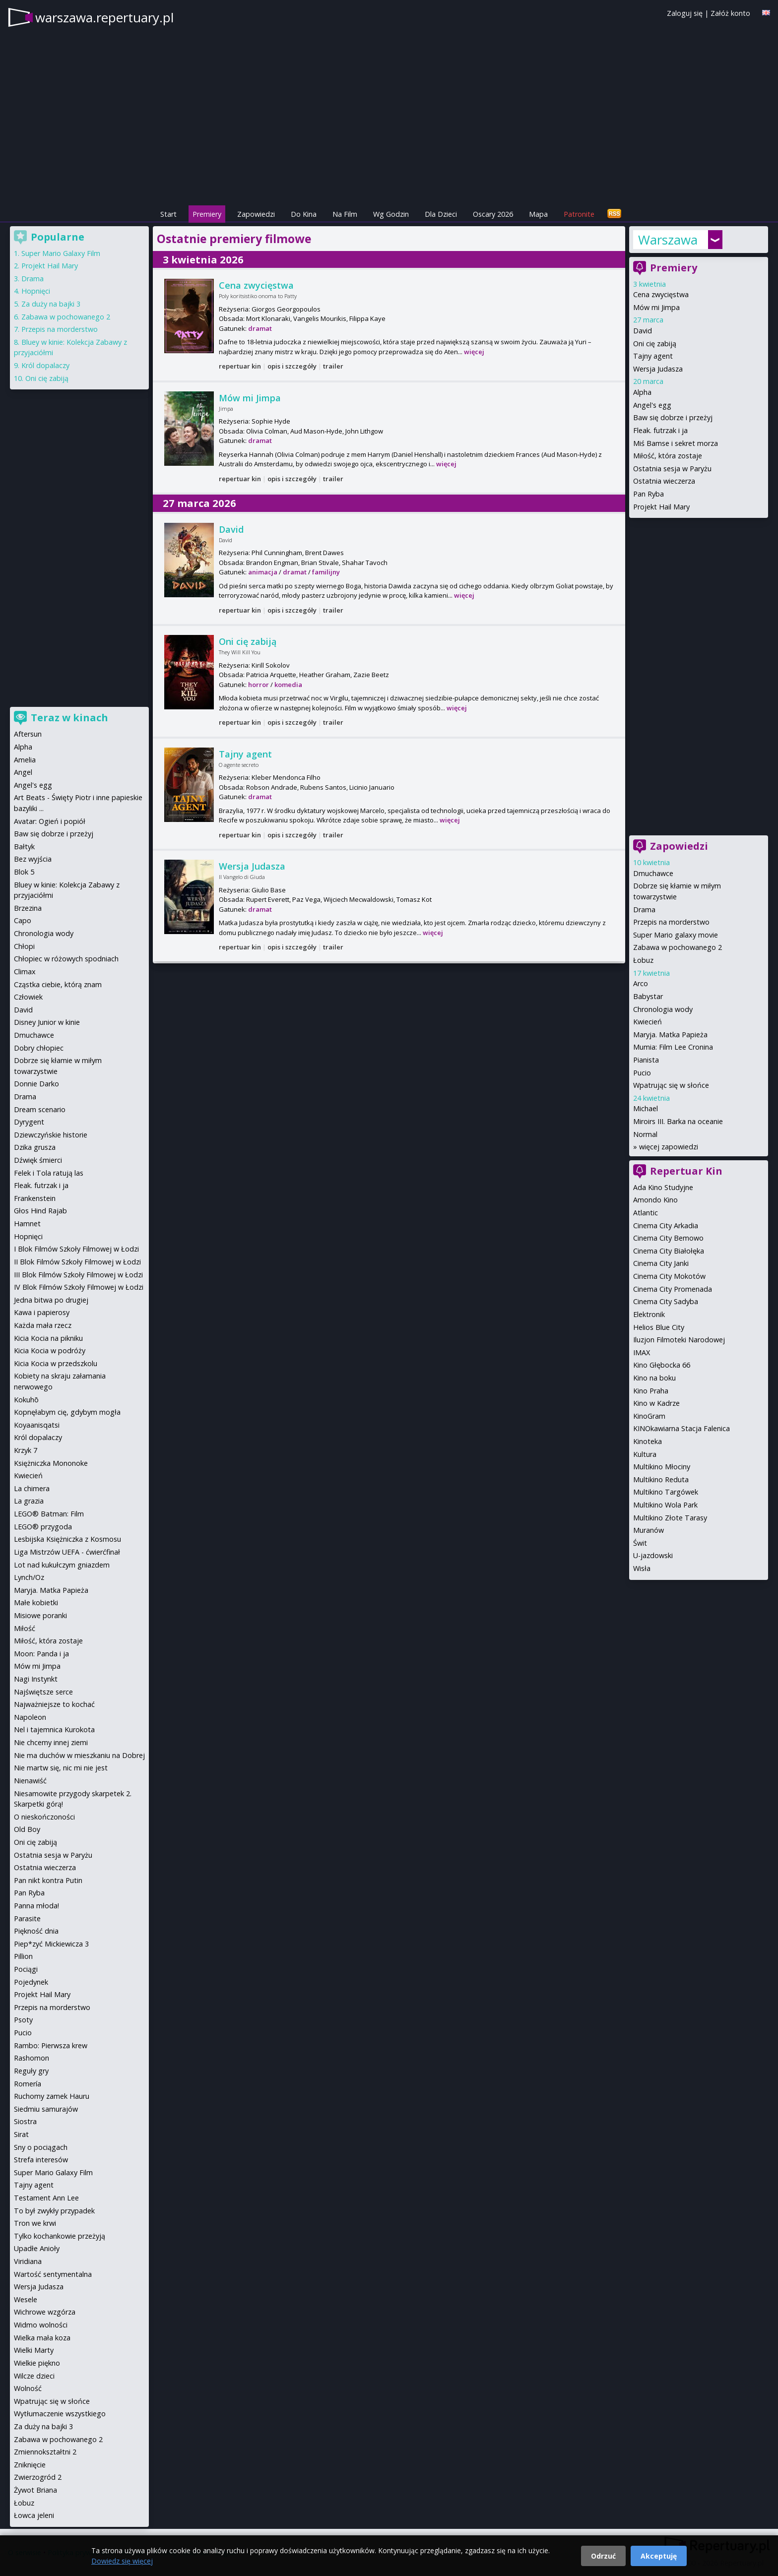 The height and width of the screenshot is (2576, 778). Describe the element at coordinates (247, 641) in the screenshot. I see `Oni cię zabiją` at that location.